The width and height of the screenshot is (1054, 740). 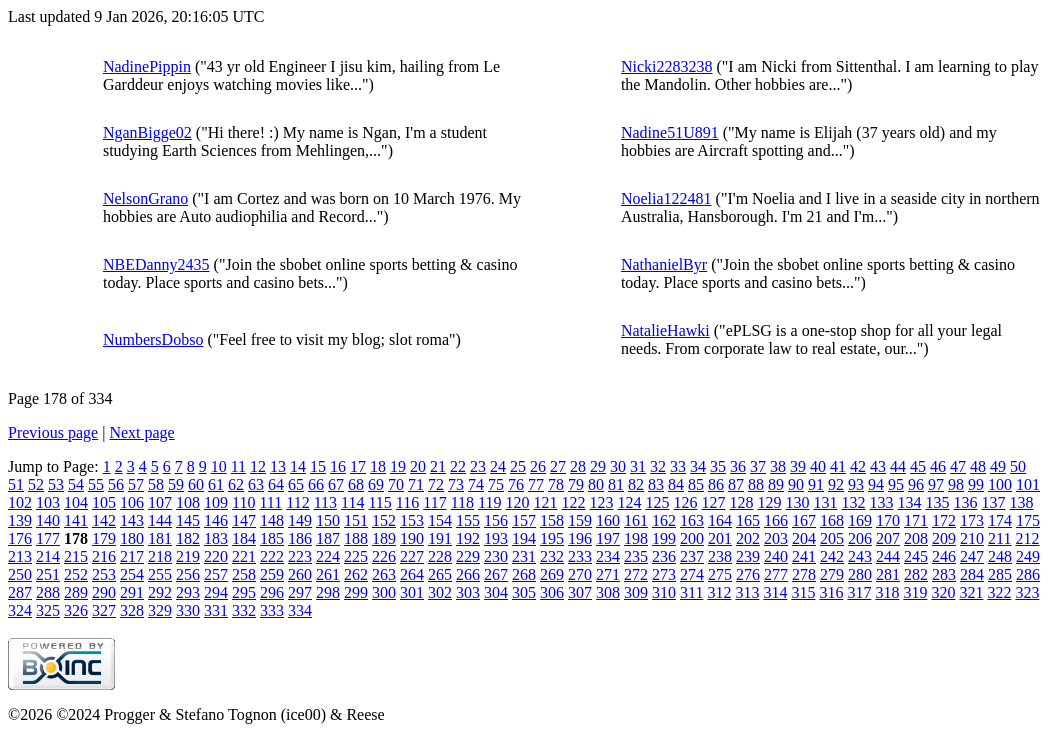 What do you see at coordinates (859, 592) in the screenshot?
I see `317` at bounding box center [859, 592].